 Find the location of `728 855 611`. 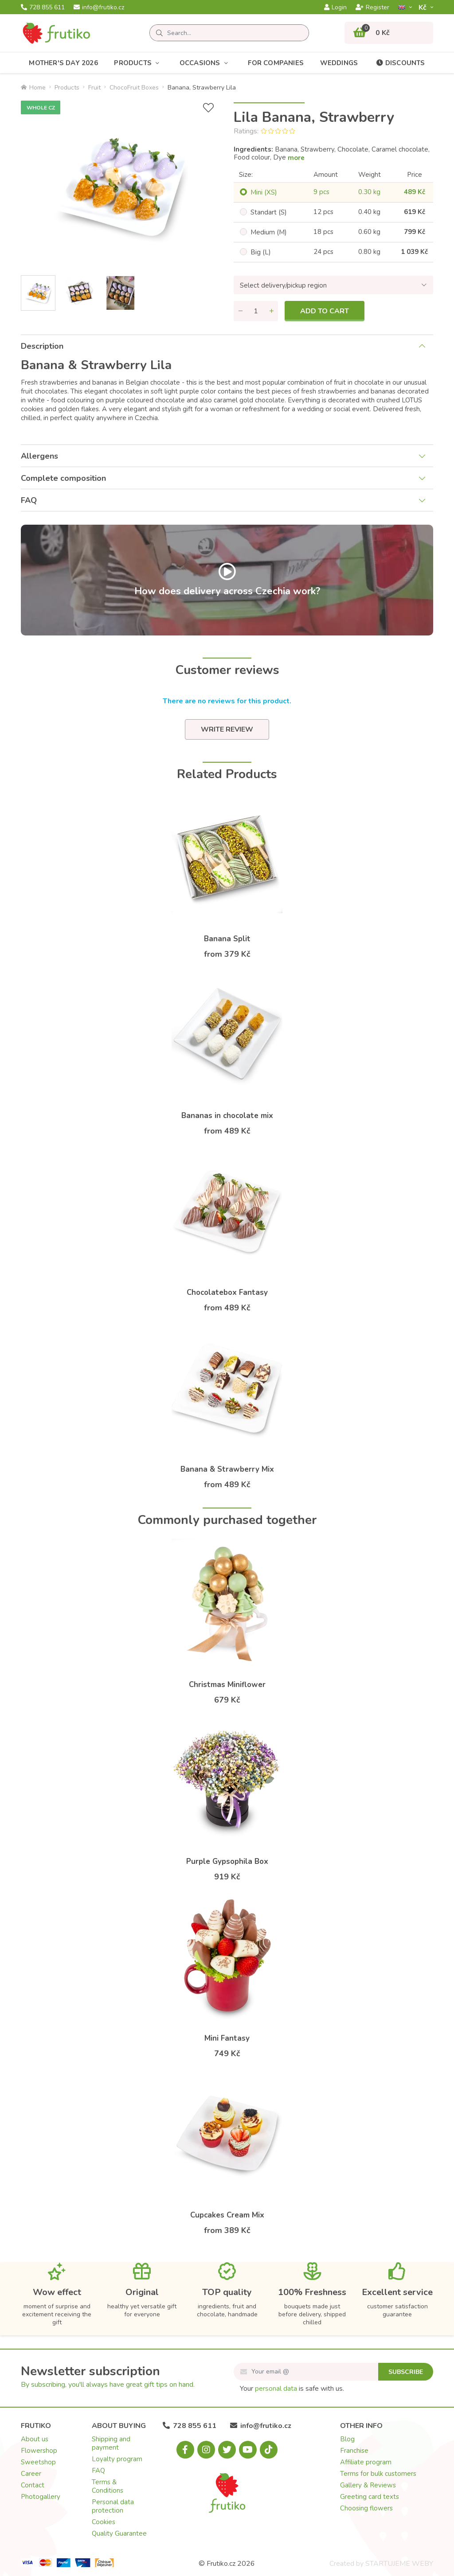

728 855 611 is located at coordinates (43, 8).